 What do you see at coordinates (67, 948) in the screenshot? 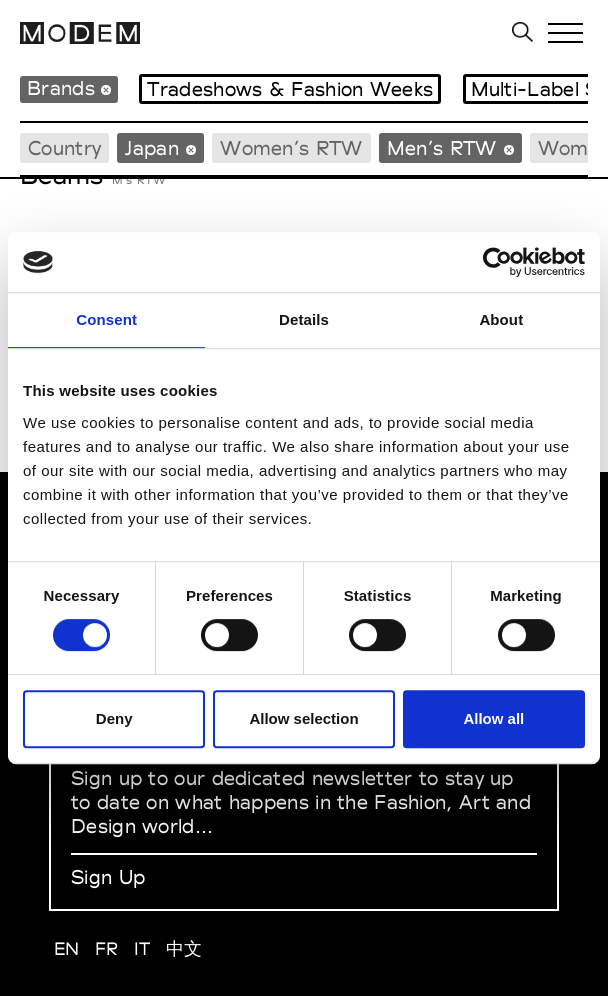
I see `EN` at bounding box center [67, 948].